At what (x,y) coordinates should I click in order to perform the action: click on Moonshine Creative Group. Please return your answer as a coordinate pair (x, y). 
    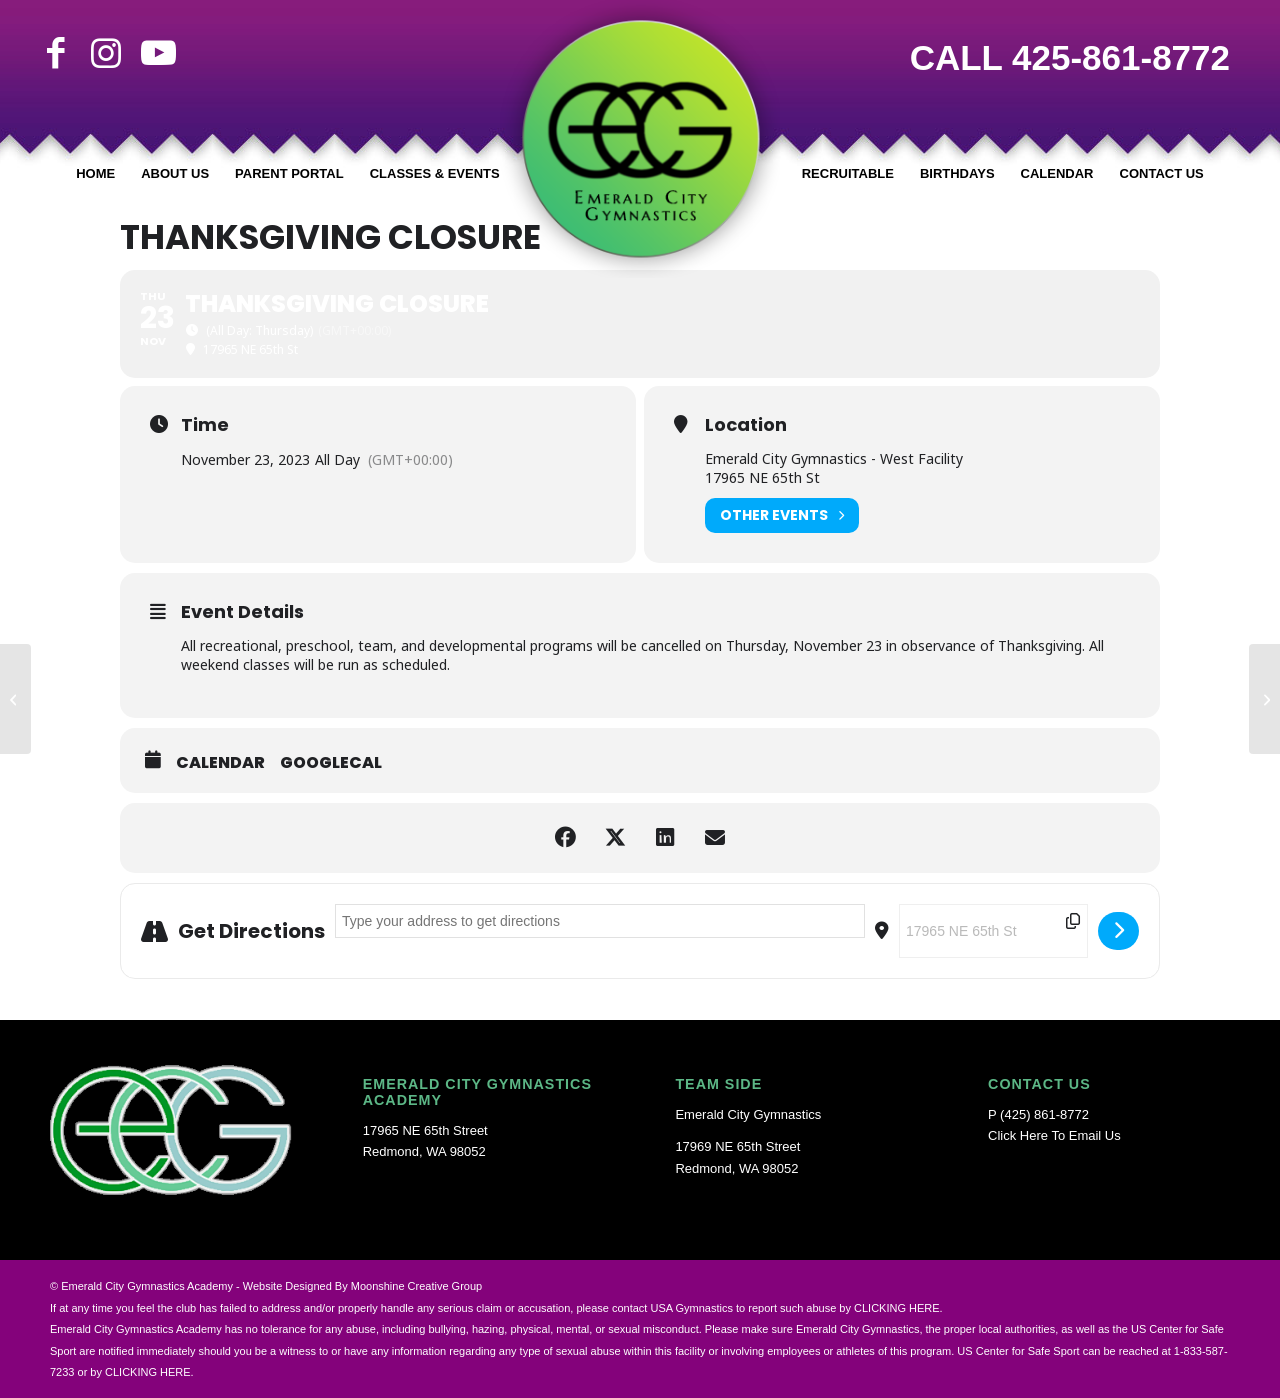
    Looking at the image, I should click on (416, 1286).